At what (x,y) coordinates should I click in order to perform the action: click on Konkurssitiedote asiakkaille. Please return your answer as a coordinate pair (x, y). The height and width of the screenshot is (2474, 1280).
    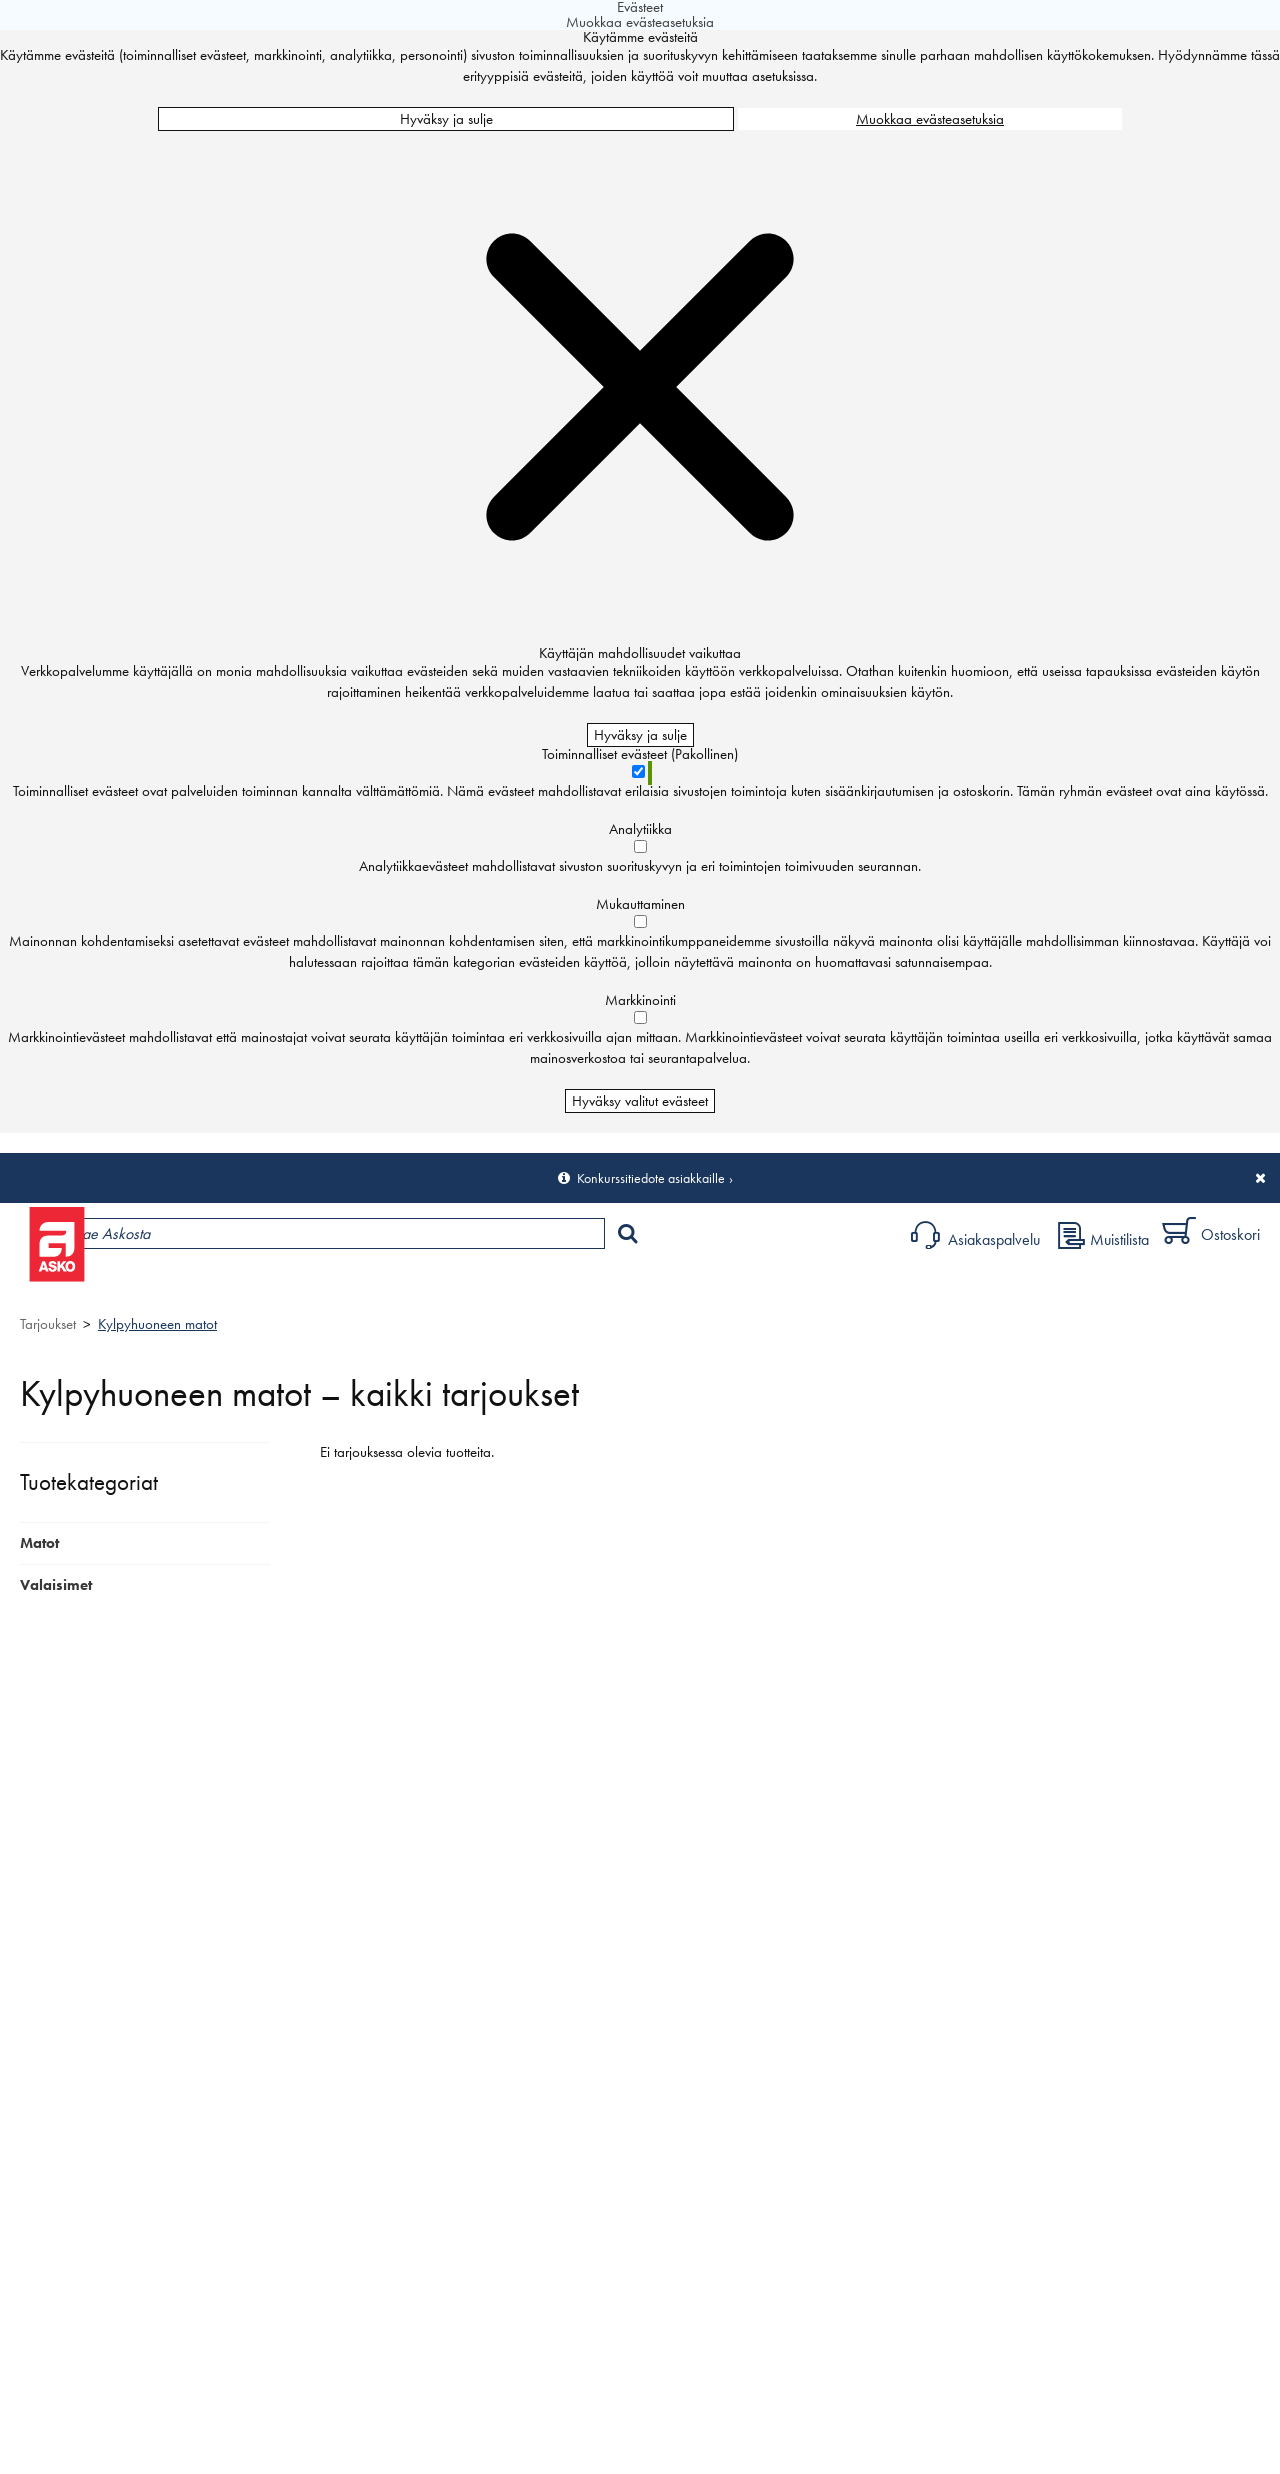
    Looking at the image, I should click on (651, 1178).